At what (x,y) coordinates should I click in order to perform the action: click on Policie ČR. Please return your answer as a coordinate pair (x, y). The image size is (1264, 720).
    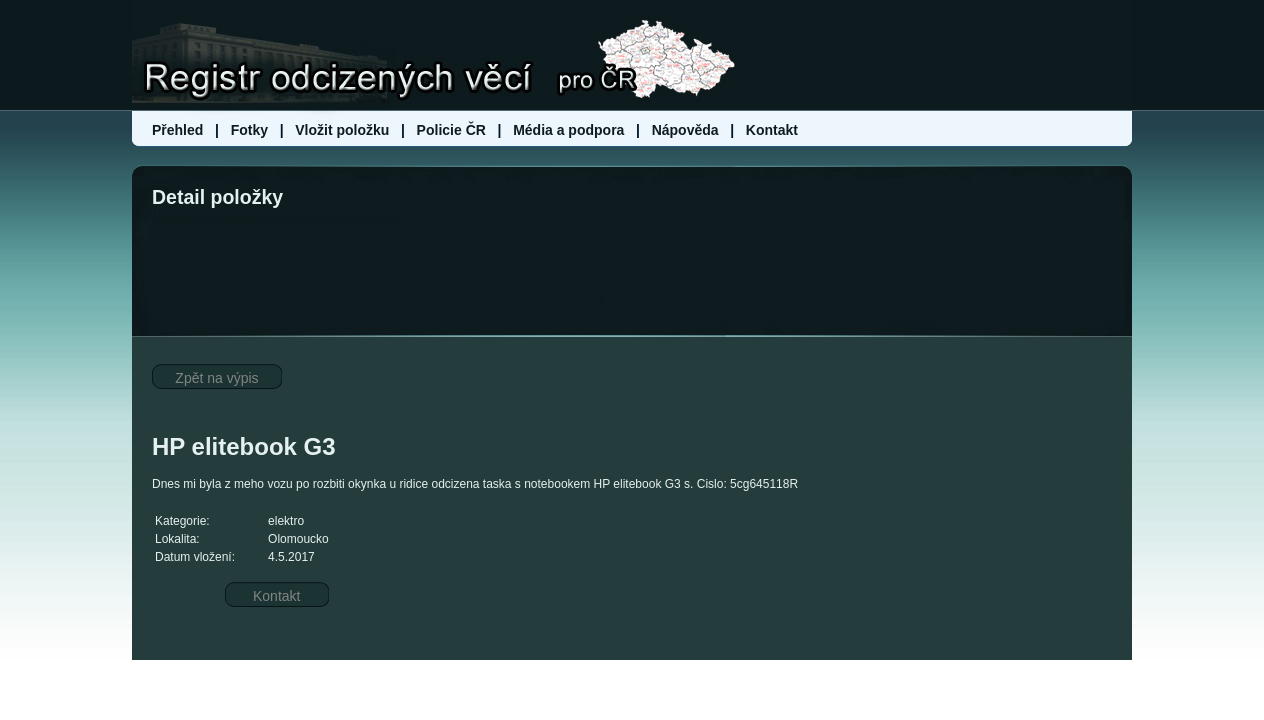
    Looking at the image, I should click on (451, 130).